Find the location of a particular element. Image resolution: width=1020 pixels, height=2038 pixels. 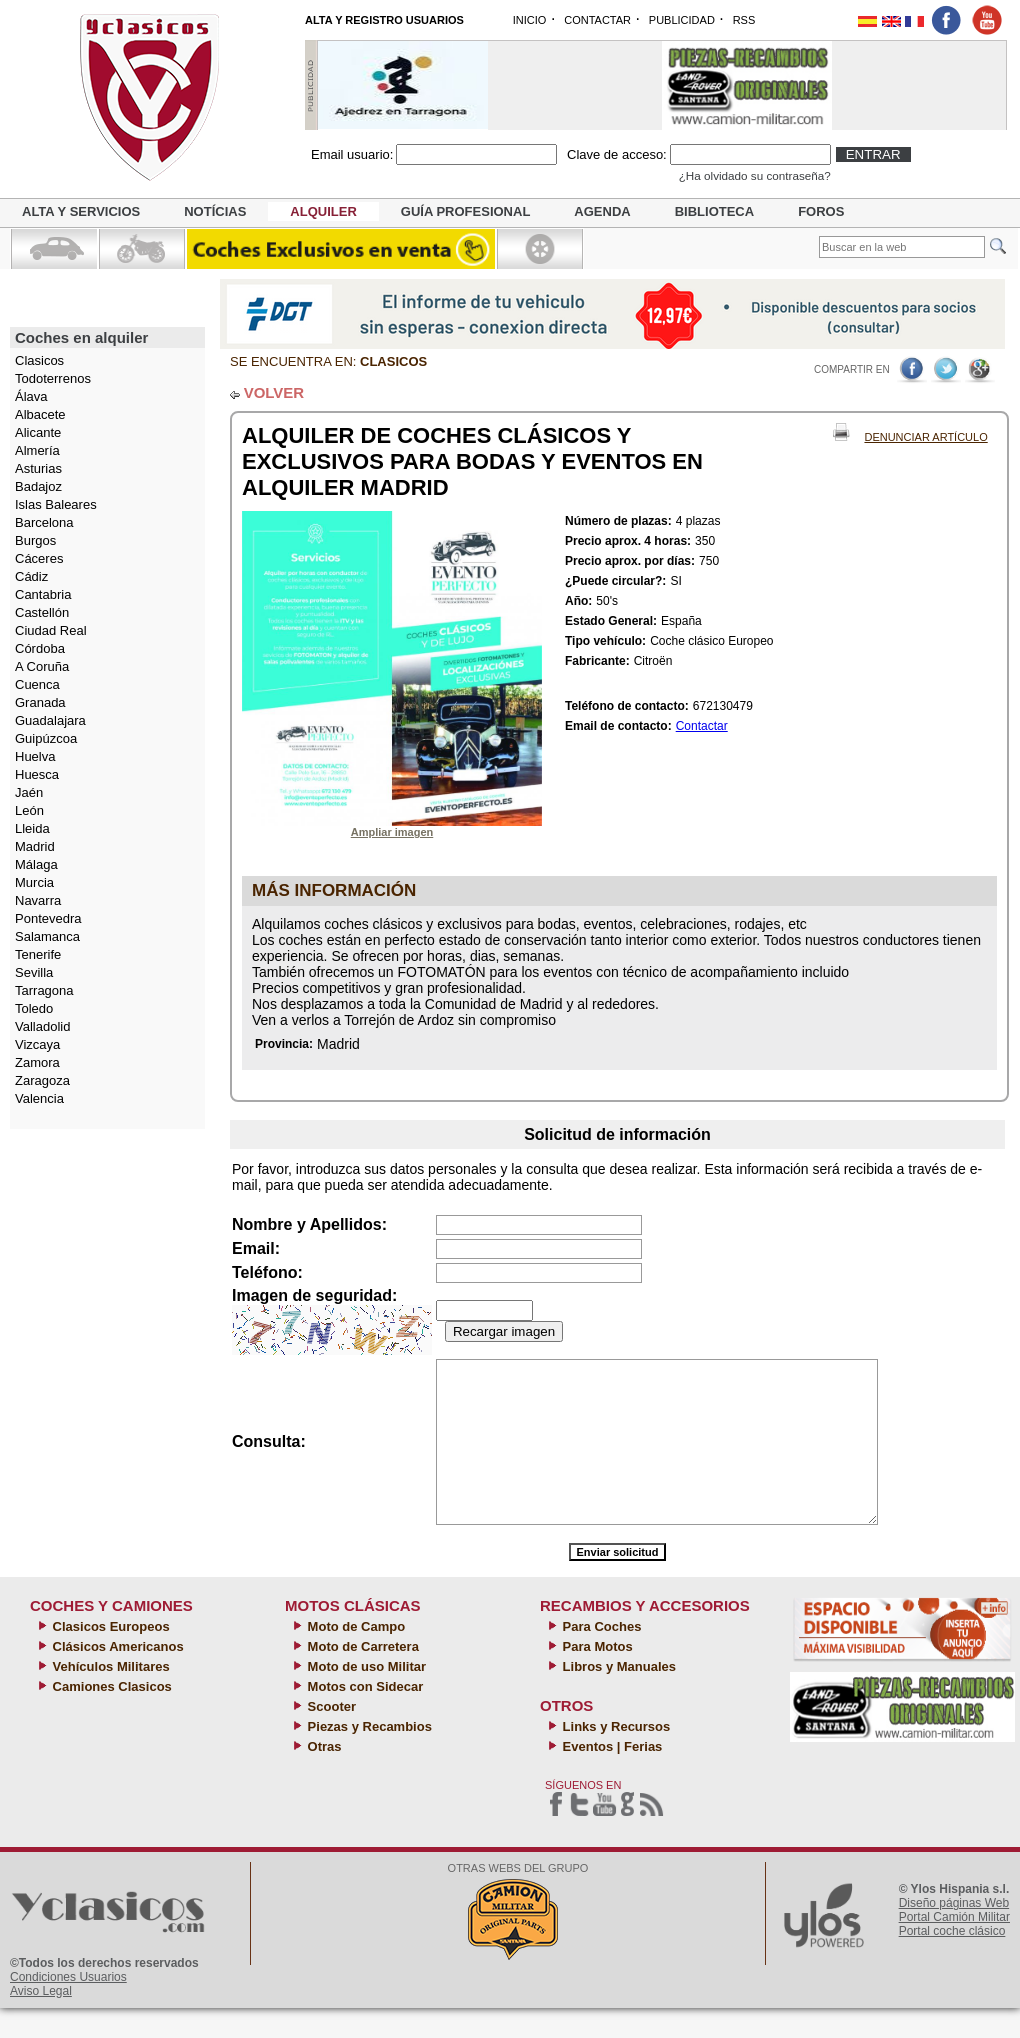

Huelva is located at coordinates (35, 756).